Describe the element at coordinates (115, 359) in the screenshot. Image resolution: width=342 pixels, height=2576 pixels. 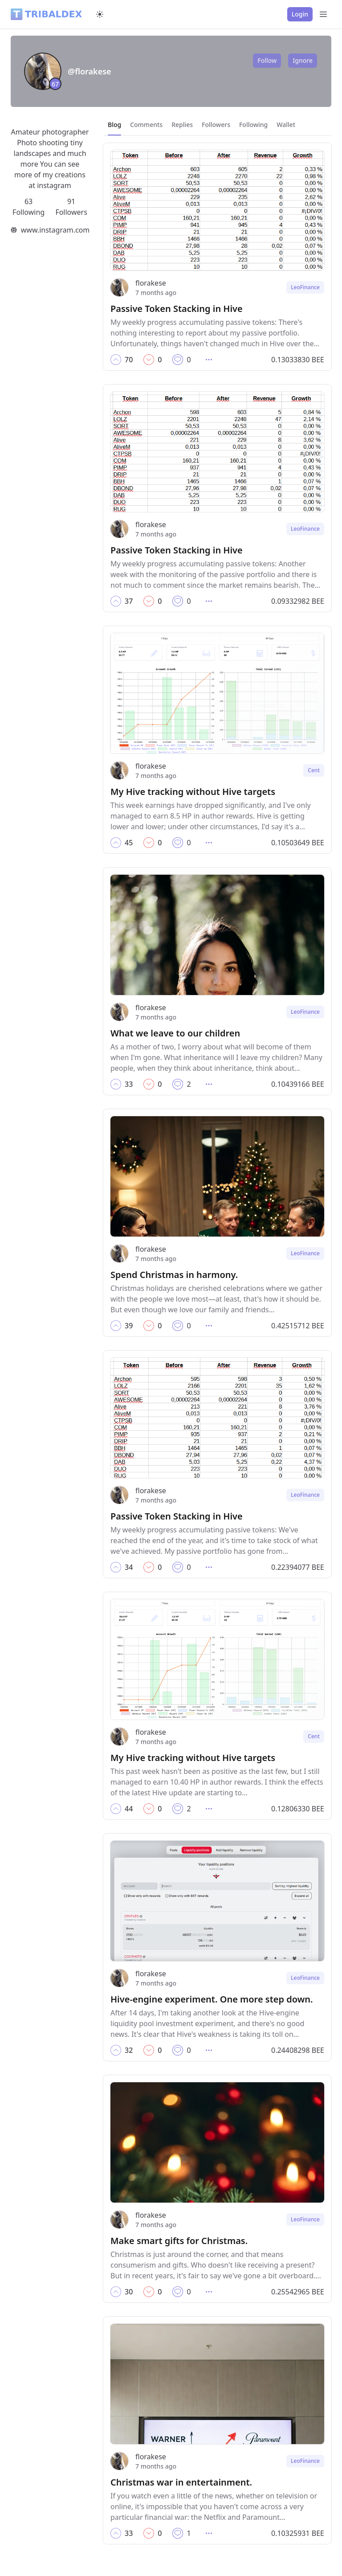
I see `[button]` at that location.